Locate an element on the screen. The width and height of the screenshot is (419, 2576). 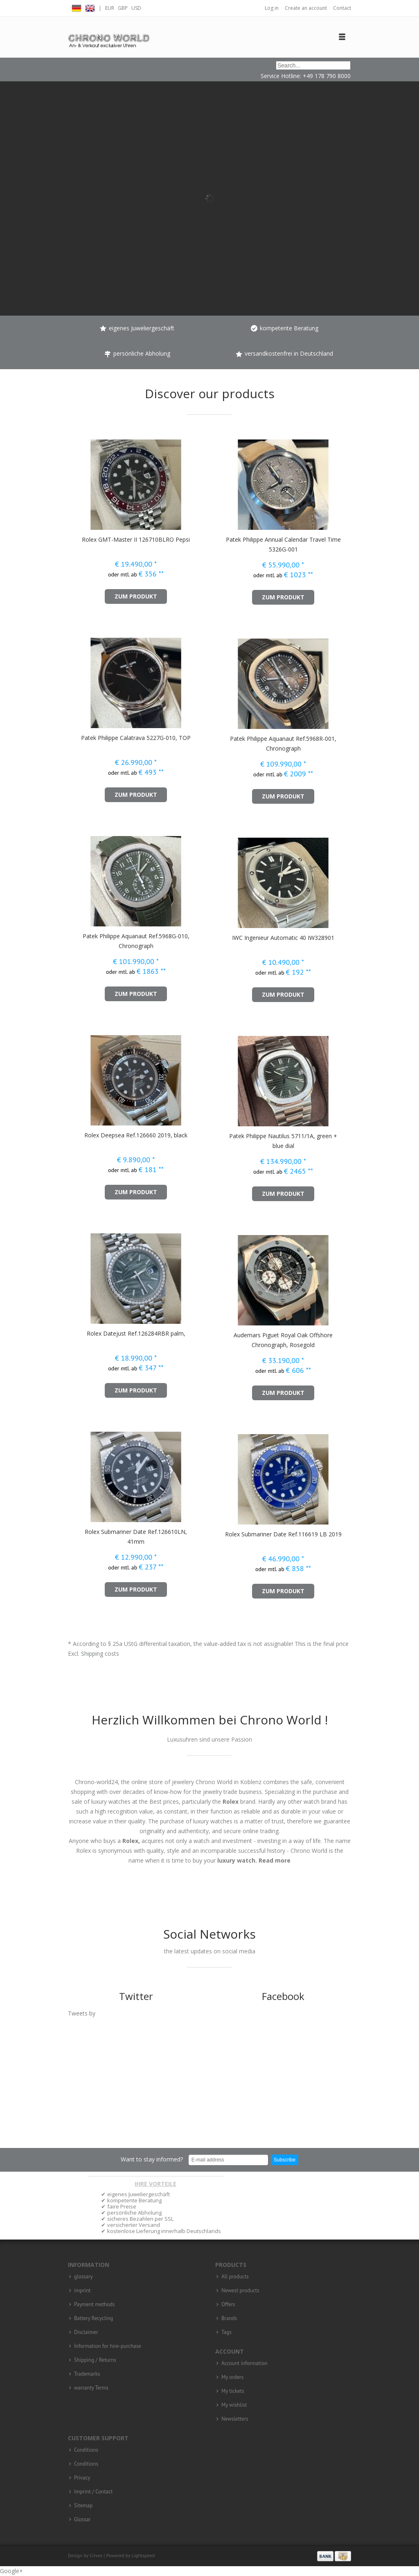
Disclaimer is located at coordinates (86, 2332).